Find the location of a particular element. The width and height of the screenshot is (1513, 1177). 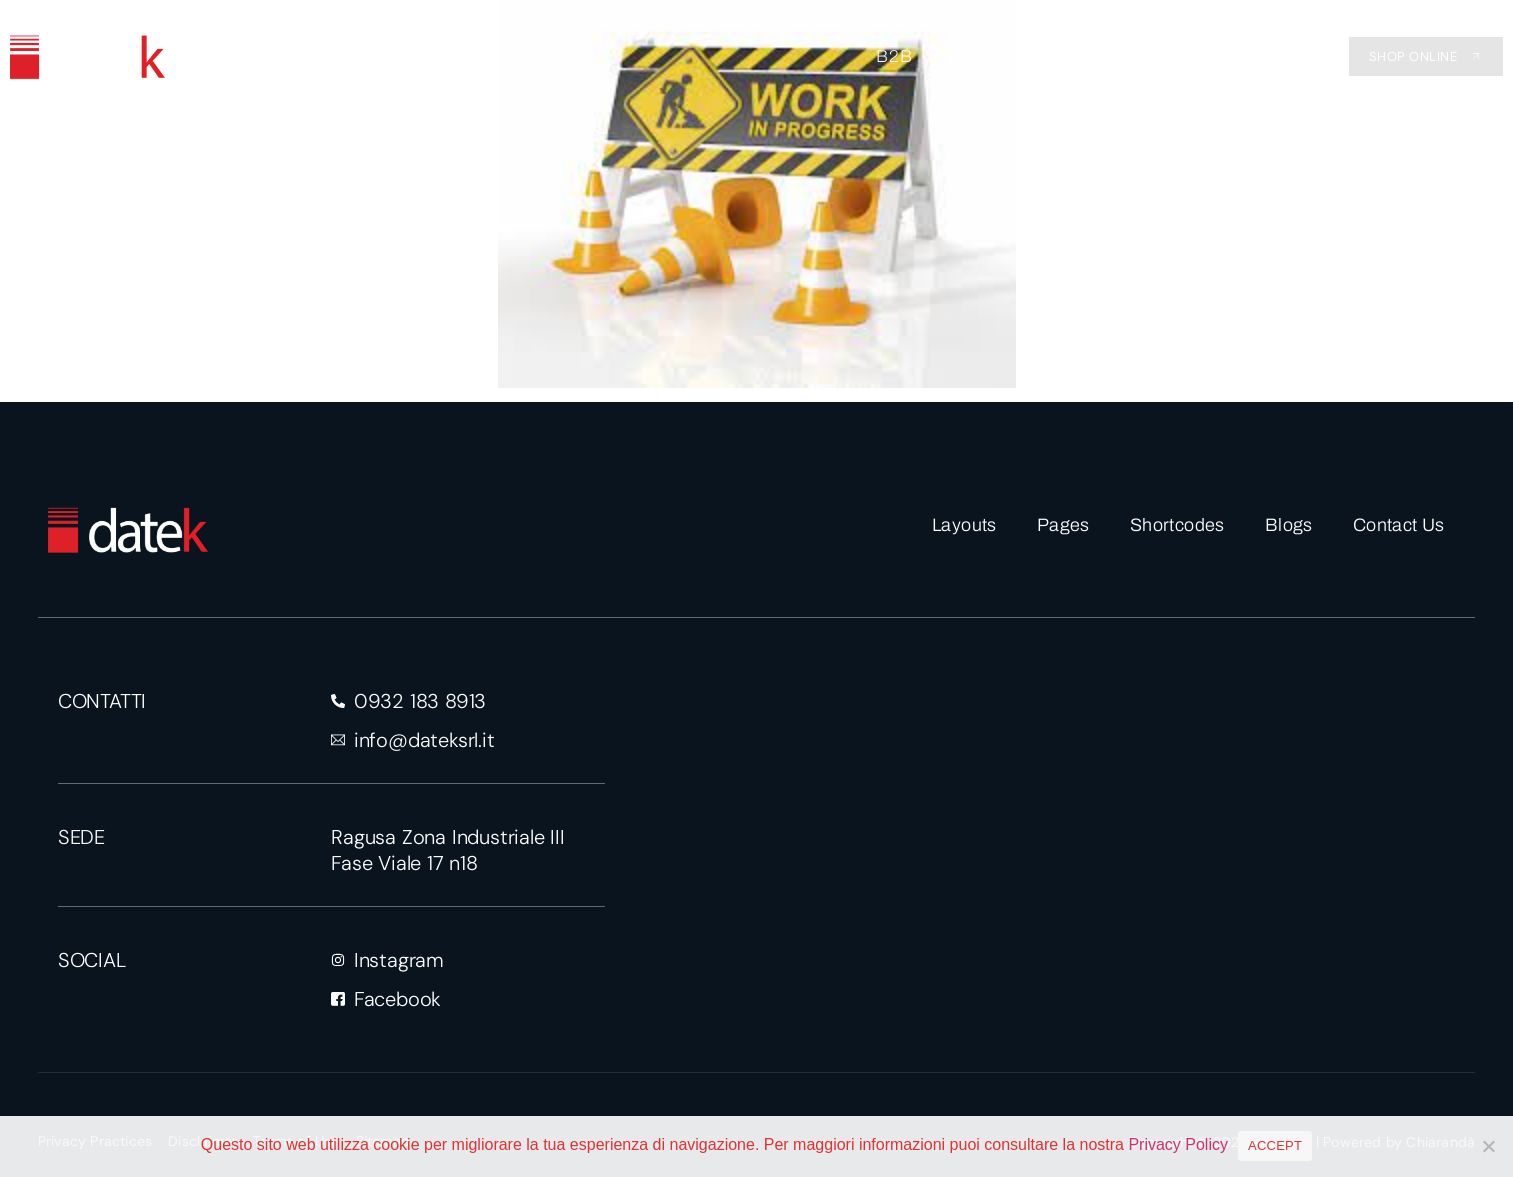

Contact Us is located at coordinates (1399, 525).